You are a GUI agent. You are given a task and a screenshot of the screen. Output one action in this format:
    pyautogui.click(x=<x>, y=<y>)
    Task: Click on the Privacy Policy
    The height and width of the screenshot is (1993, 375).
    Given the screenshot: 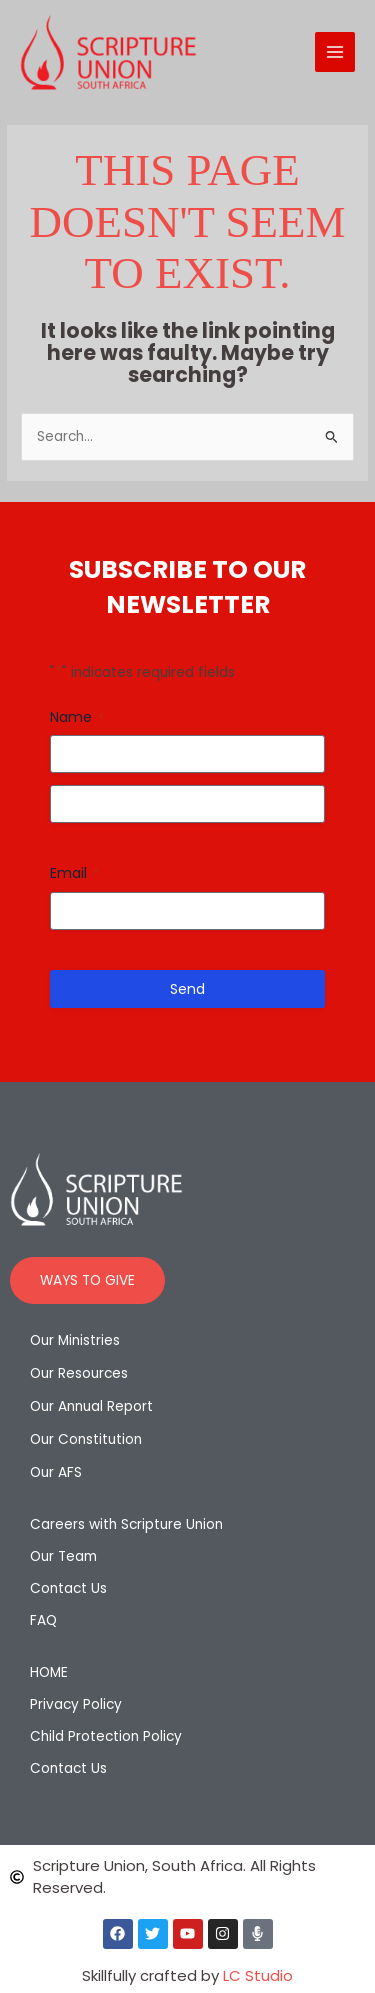 What is the action you would take?
    pyautogui.click(x=76, y=1704)
    